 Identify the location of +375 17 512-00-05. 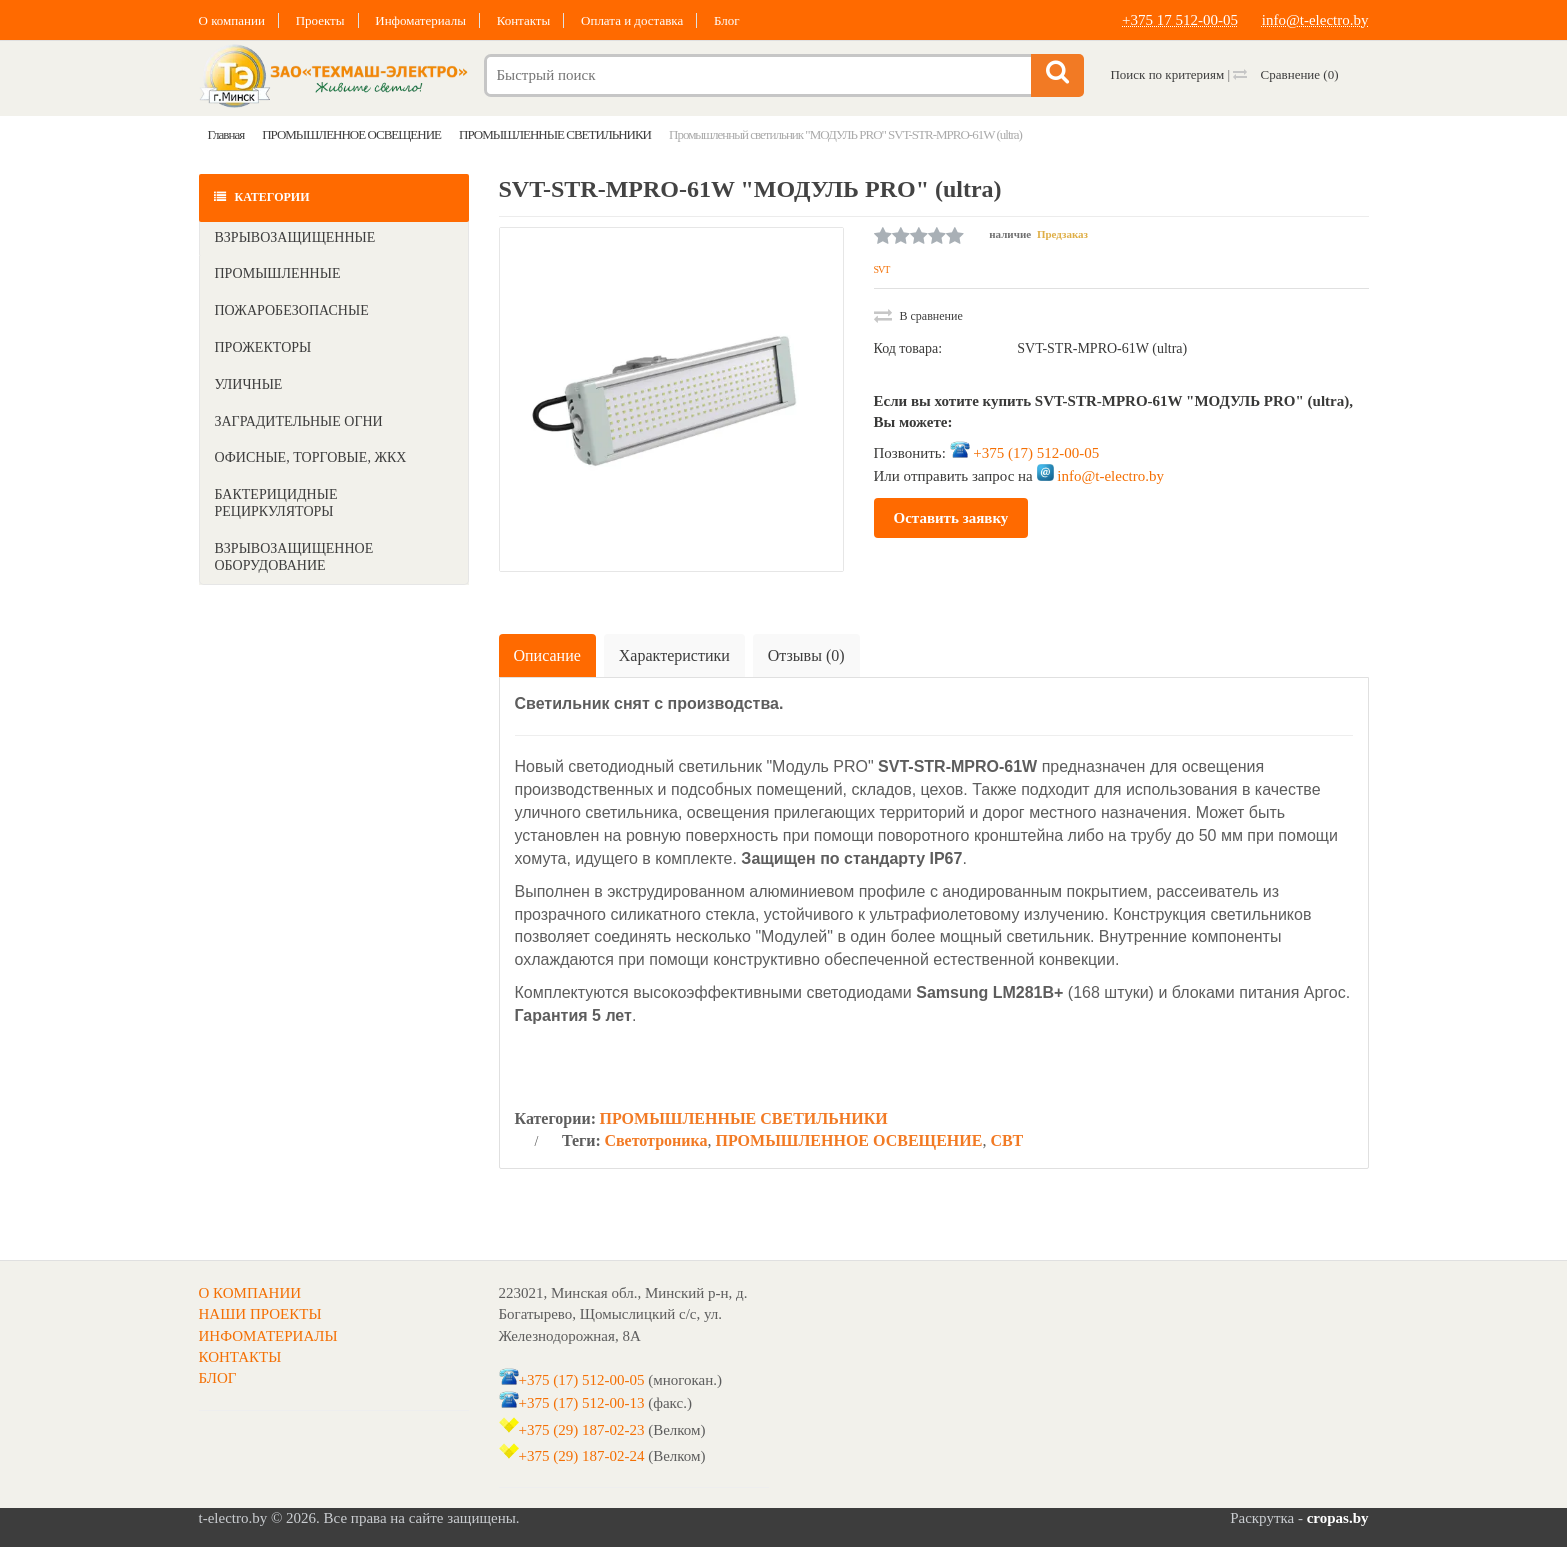
(1180, 20).